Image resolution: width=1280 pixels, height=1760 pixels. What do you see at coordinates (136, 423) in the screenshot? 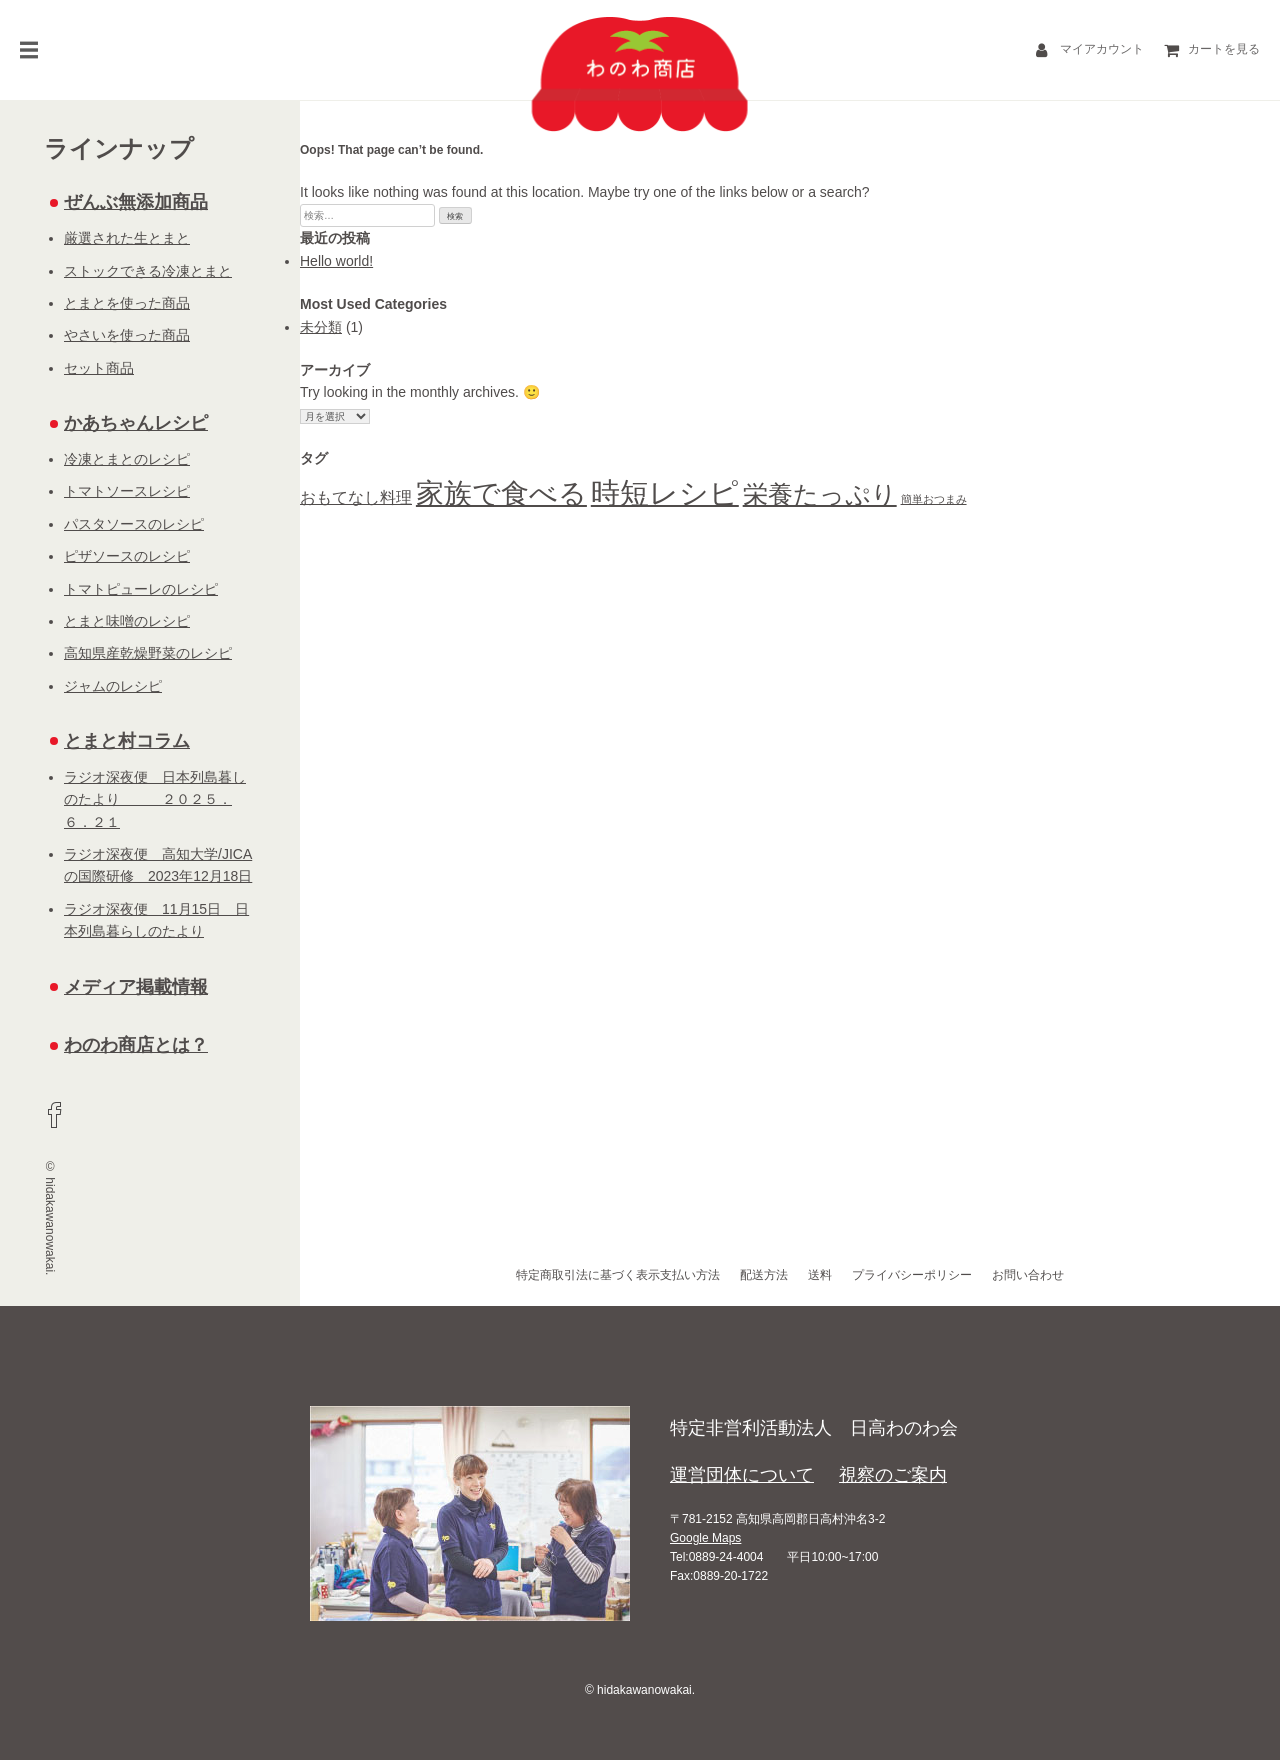
I see `かあちゃんレシピ` at bounding box center [136, 423].